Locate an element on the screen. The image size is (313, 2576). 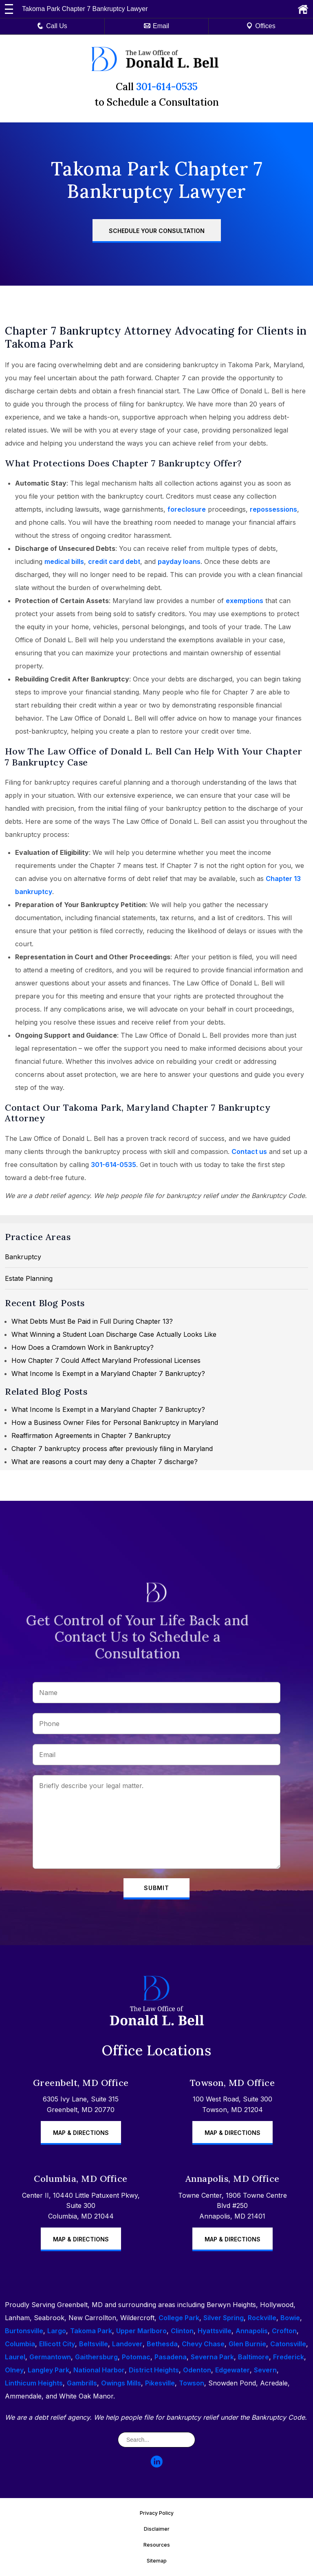
Burtonsville is located at coordinates (24, 2331).